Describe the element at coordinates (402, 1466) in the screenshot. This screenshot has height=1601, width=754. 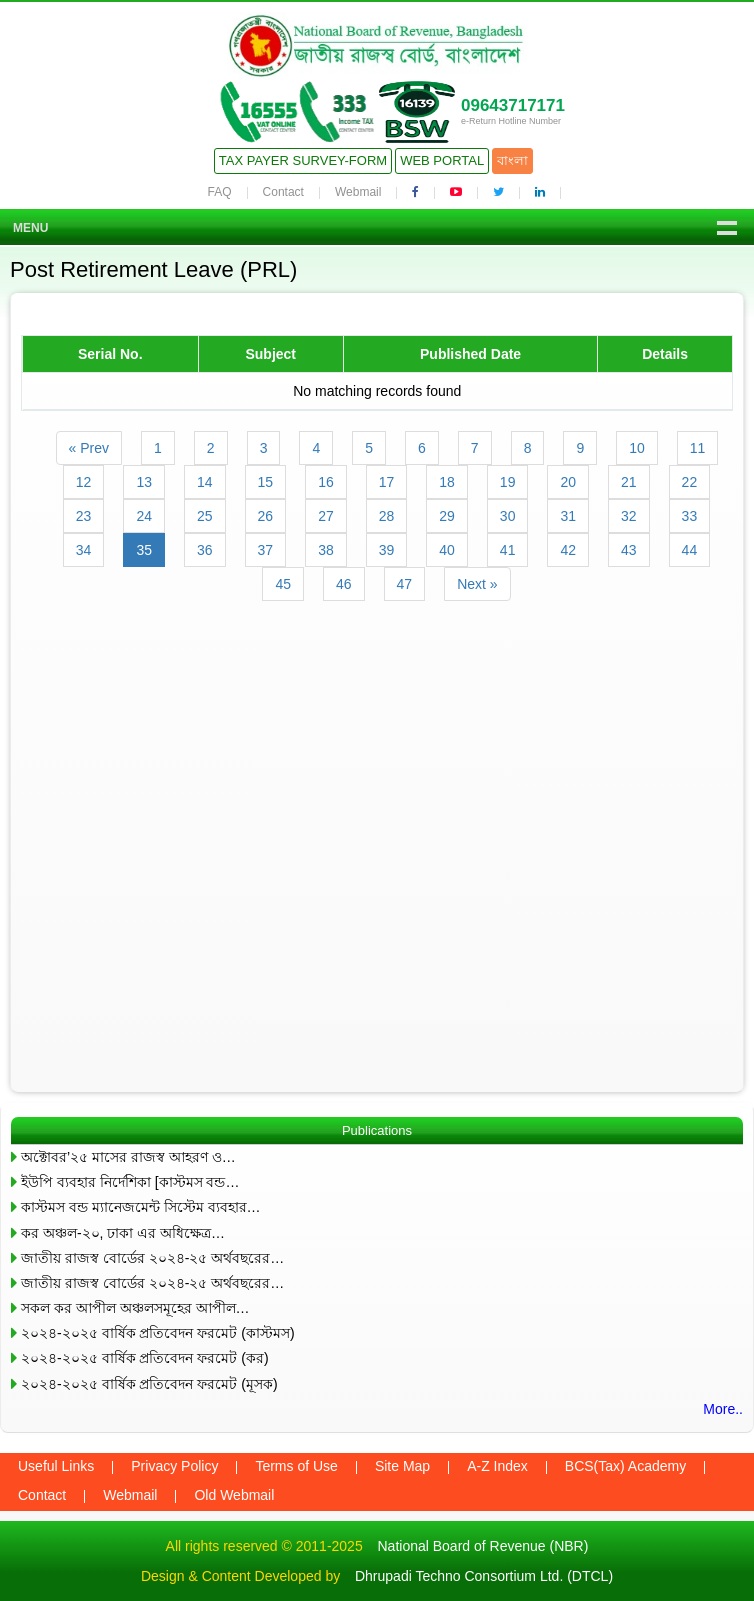
I see `Site Map` at that location.